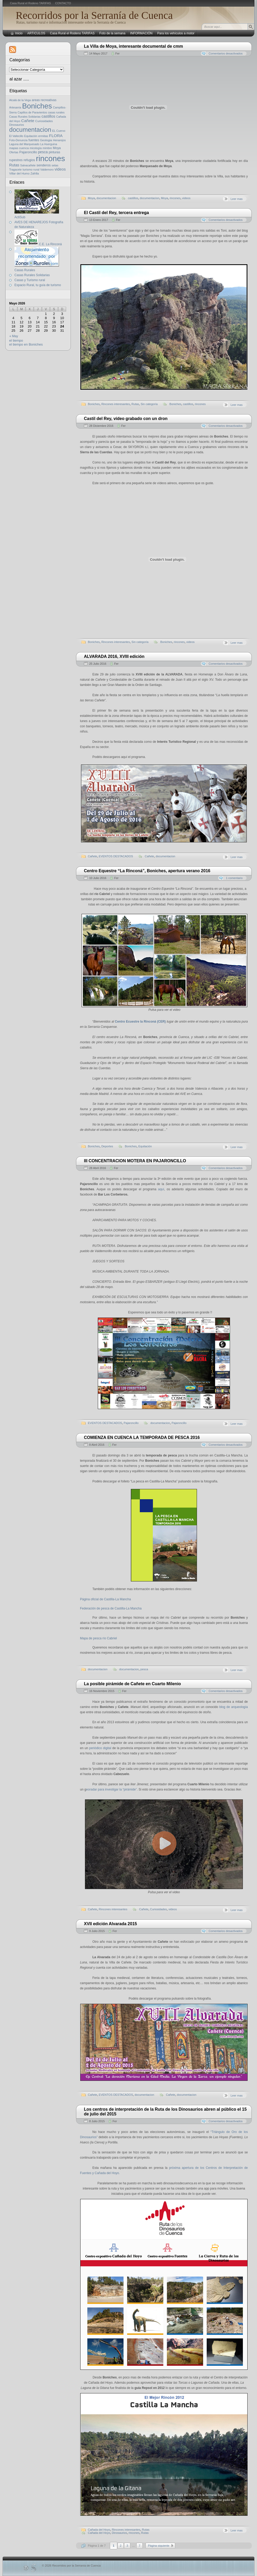  What do you see at coordinates (176, 33) in the screenshot?
I see `Para los vehículos a motor` at bounding box center [176, 33].